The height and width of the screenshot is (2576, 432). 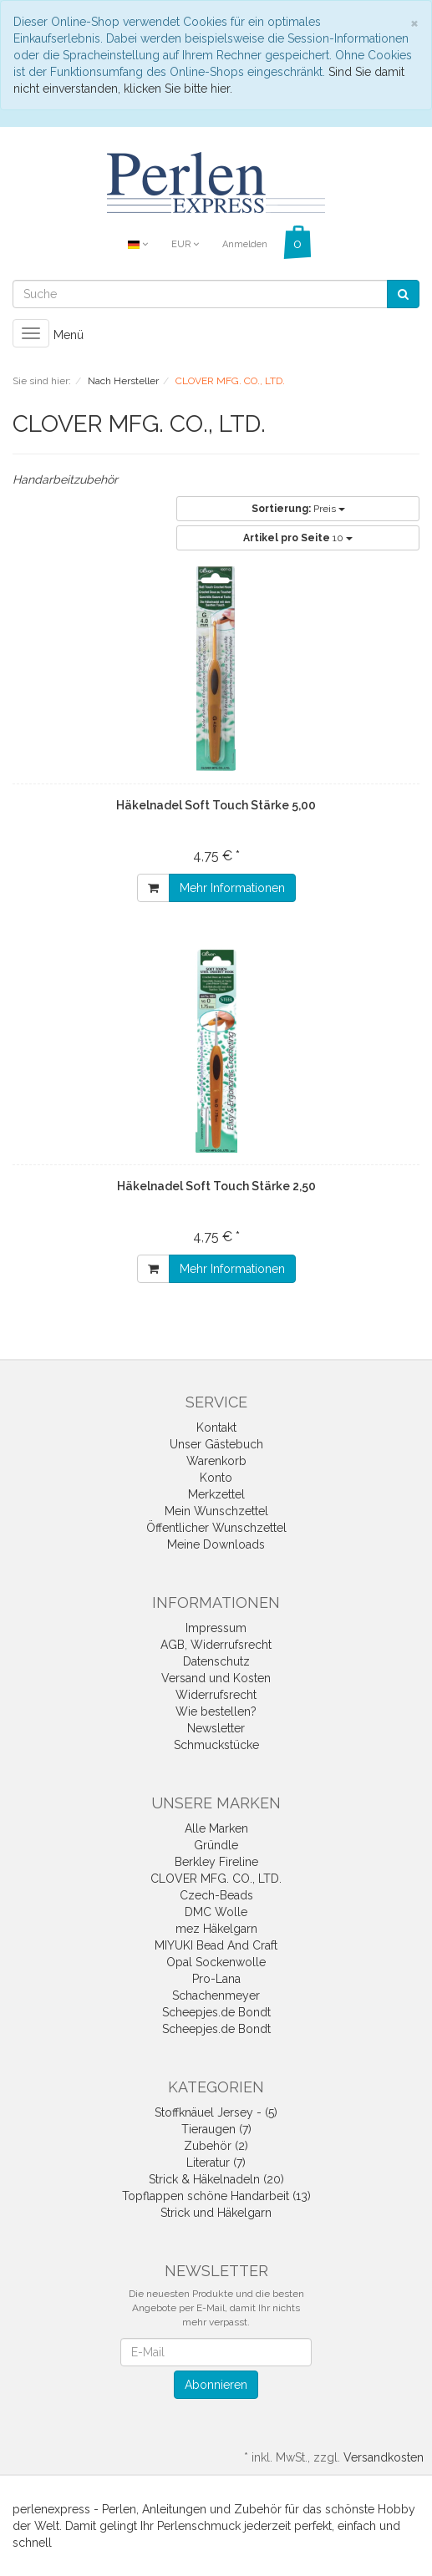 What do you see at coordinates (216, 1711) in the screenshot?
I see `Wie bestellen?` at bounding box center [216, 1711].